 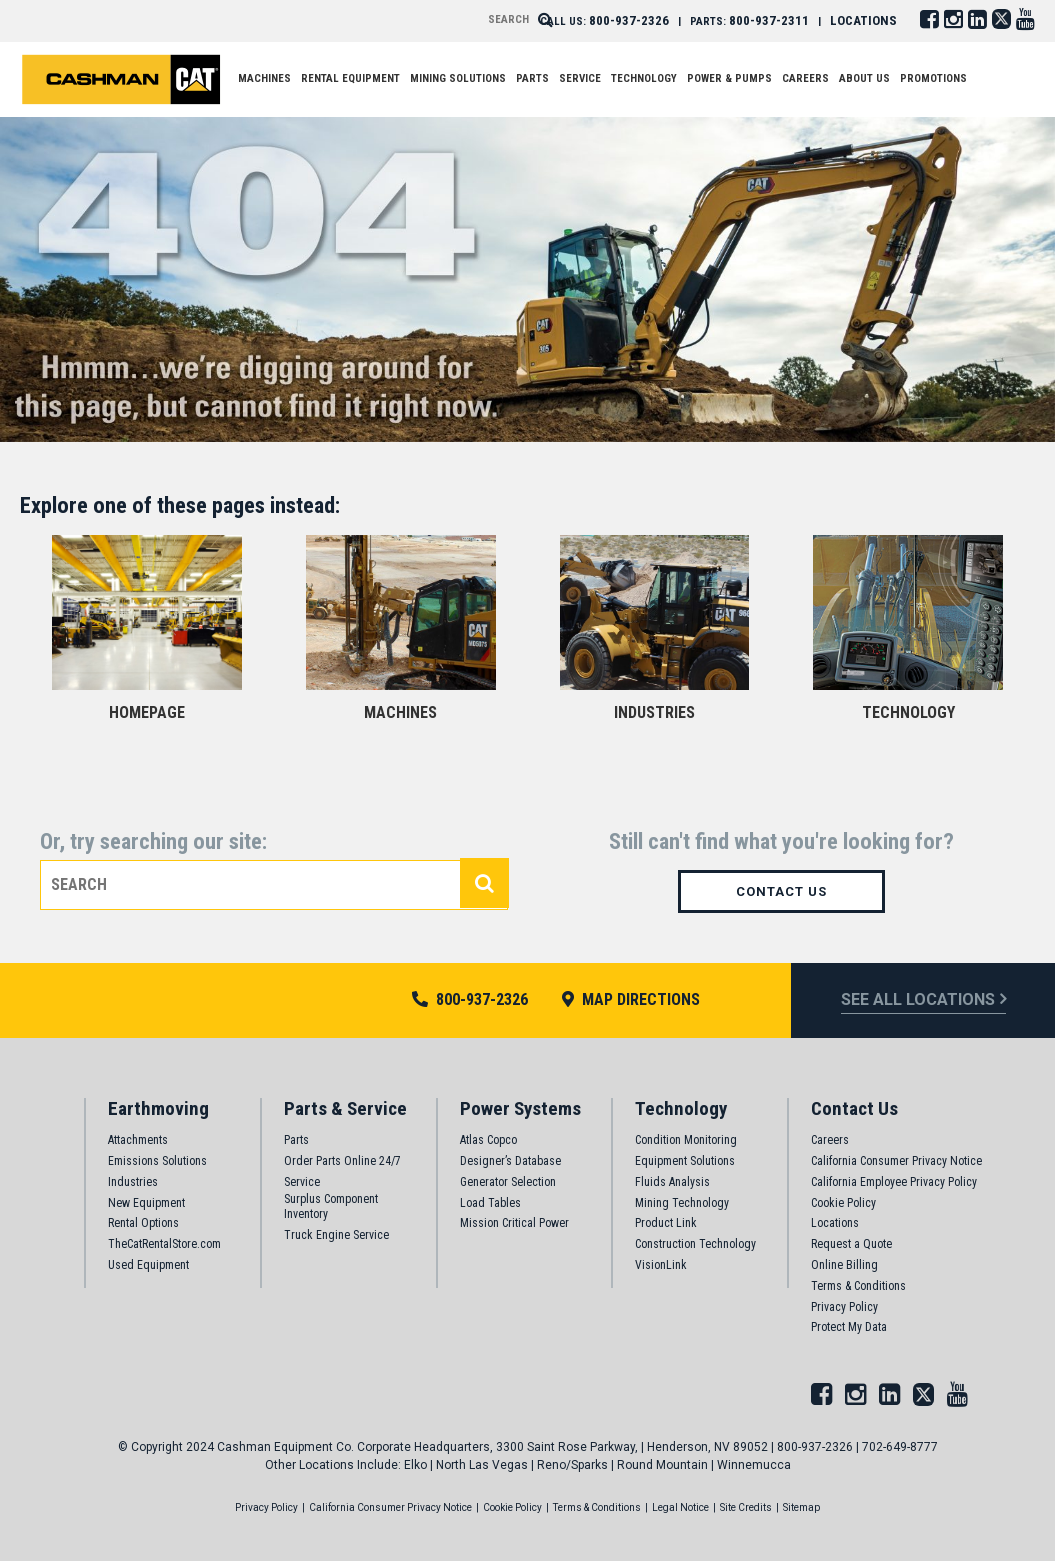 I want to click on Careers, so click(x=830, y=1140).